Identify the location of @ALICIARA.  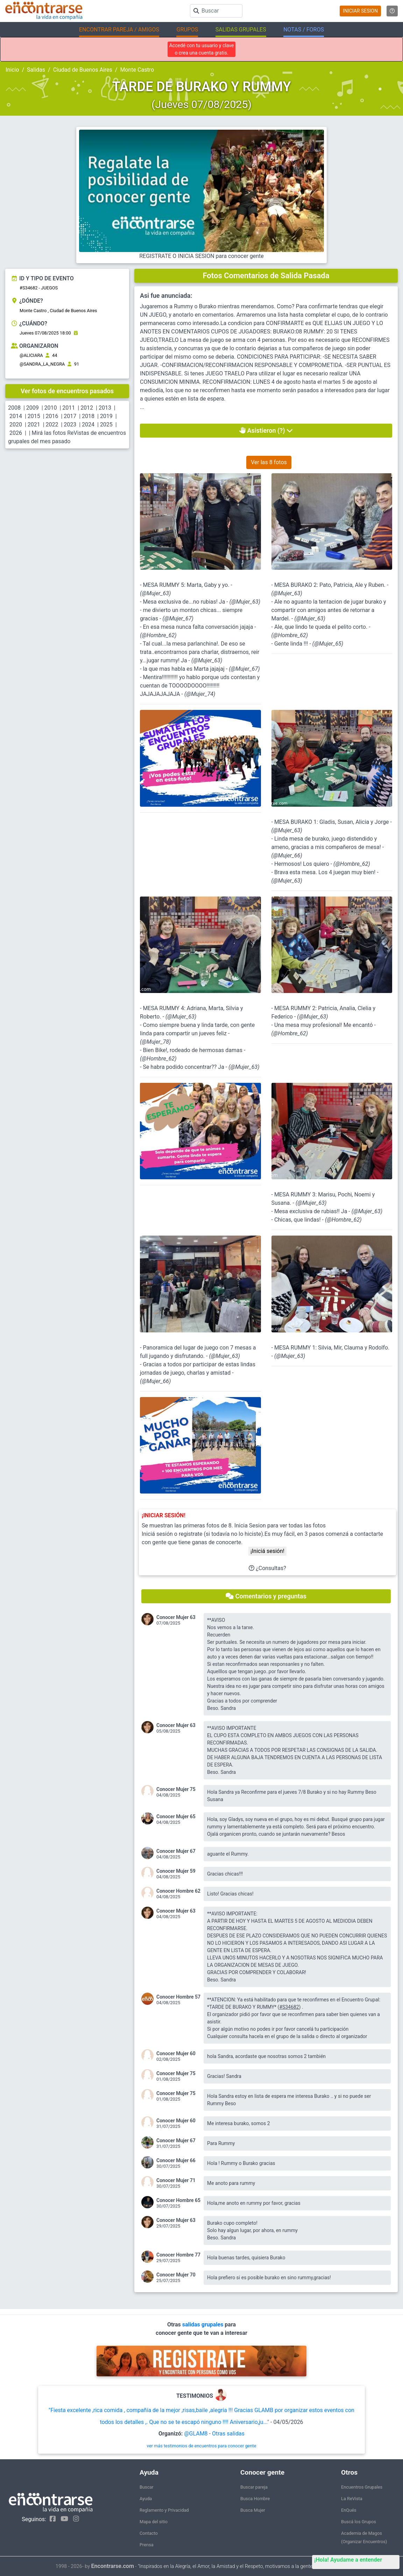
(31, 355).